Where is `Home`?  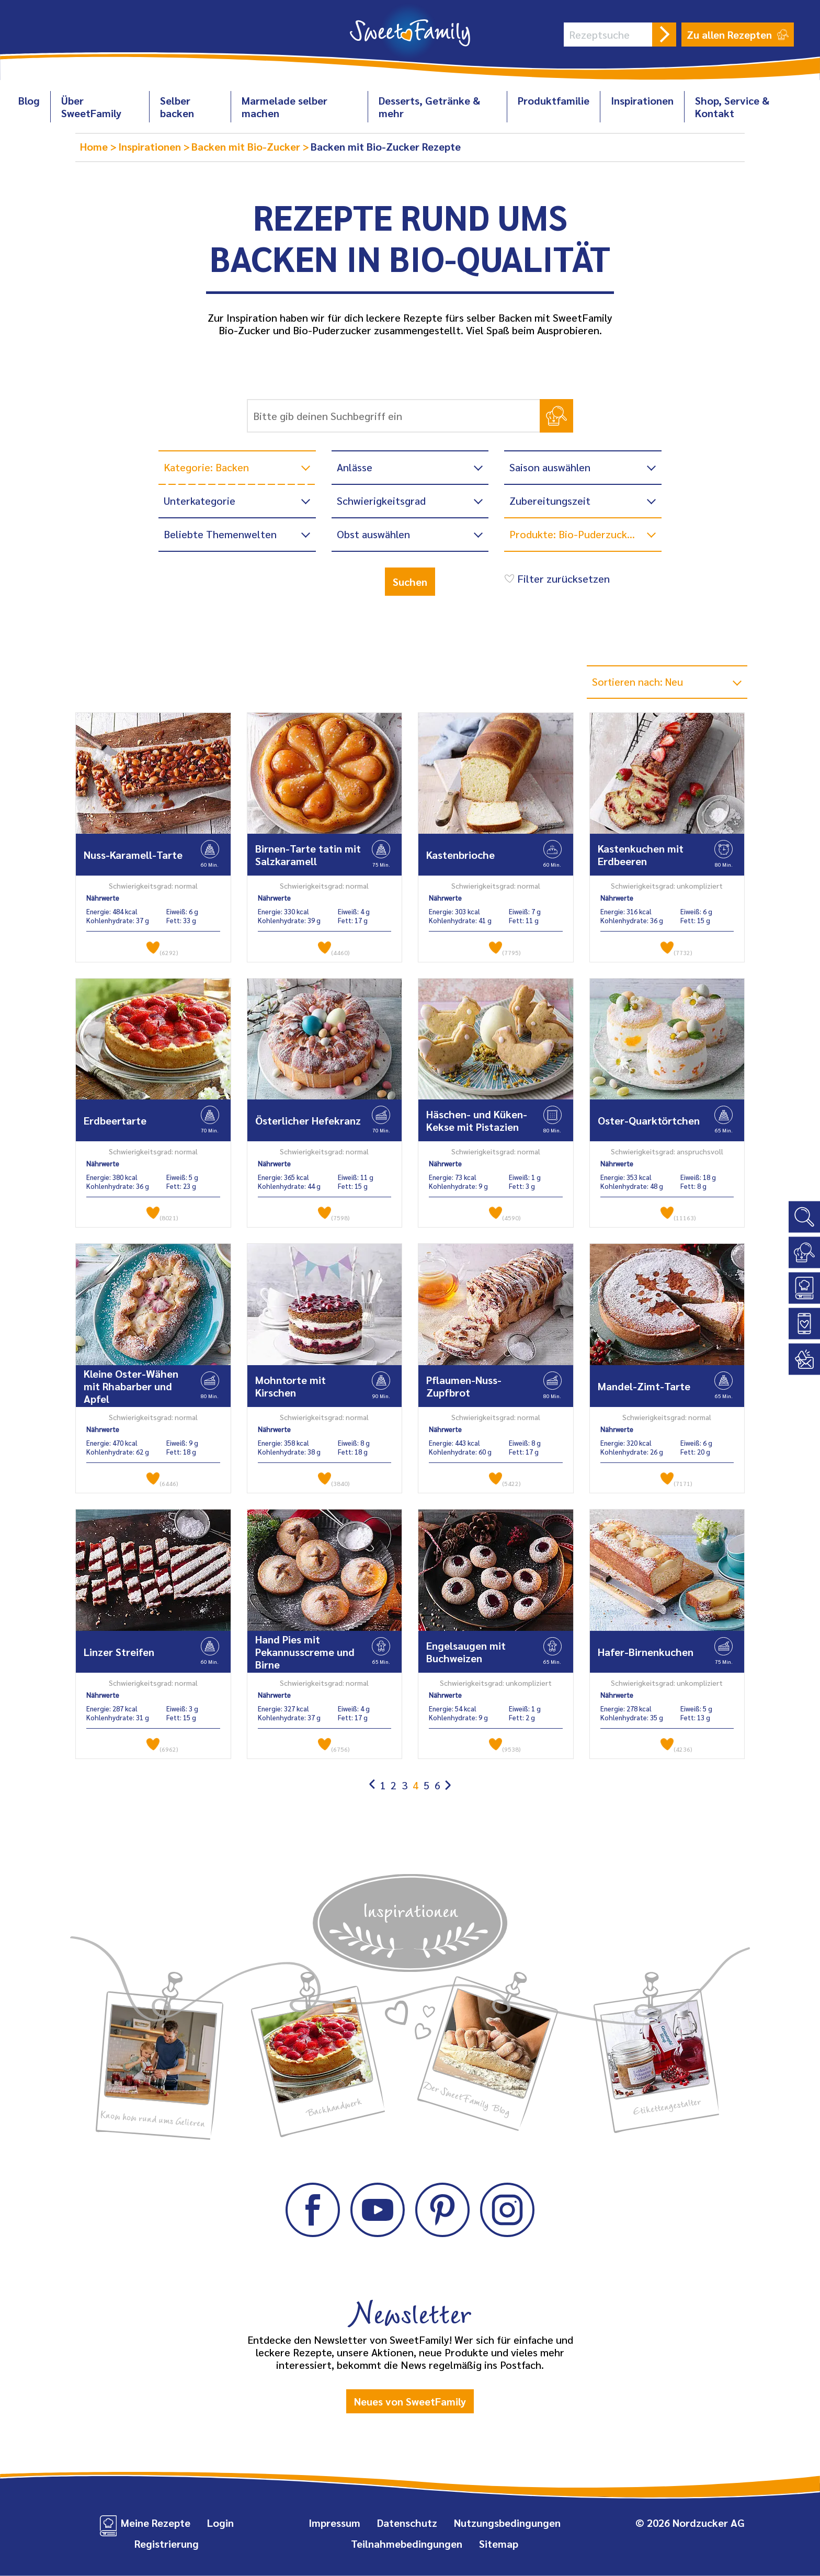
Home is located at coordinates (95, 146).